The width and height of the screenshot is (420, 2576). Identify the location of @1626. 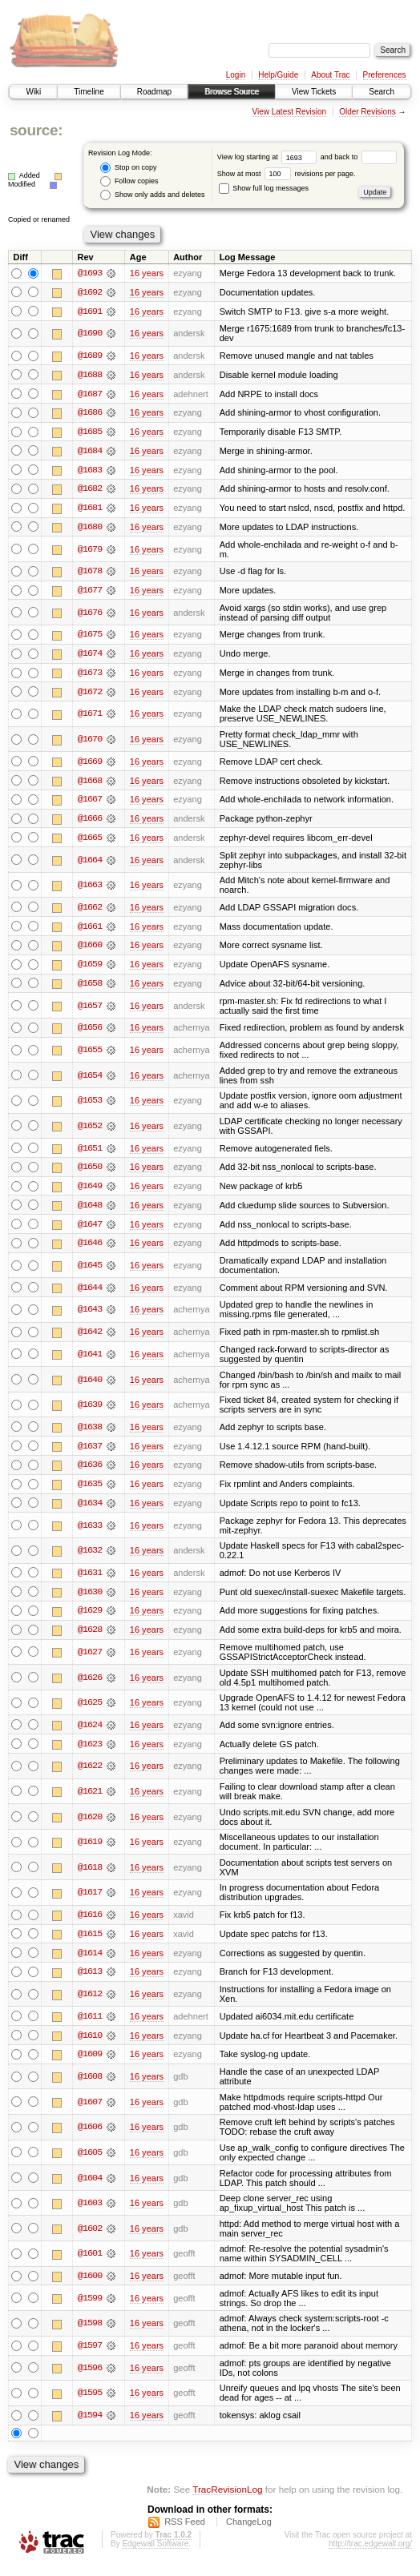
(90, 1686).